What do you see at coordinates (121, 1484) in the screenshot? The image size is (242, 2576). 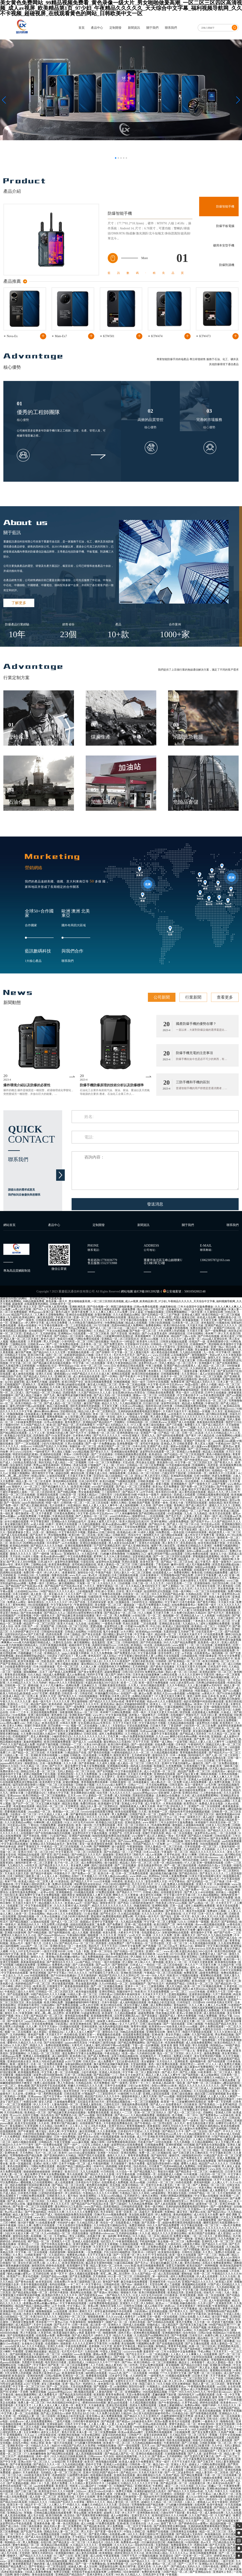 I see `国精品无码人妻一区二区三区` at bounding box center [121, 1484].